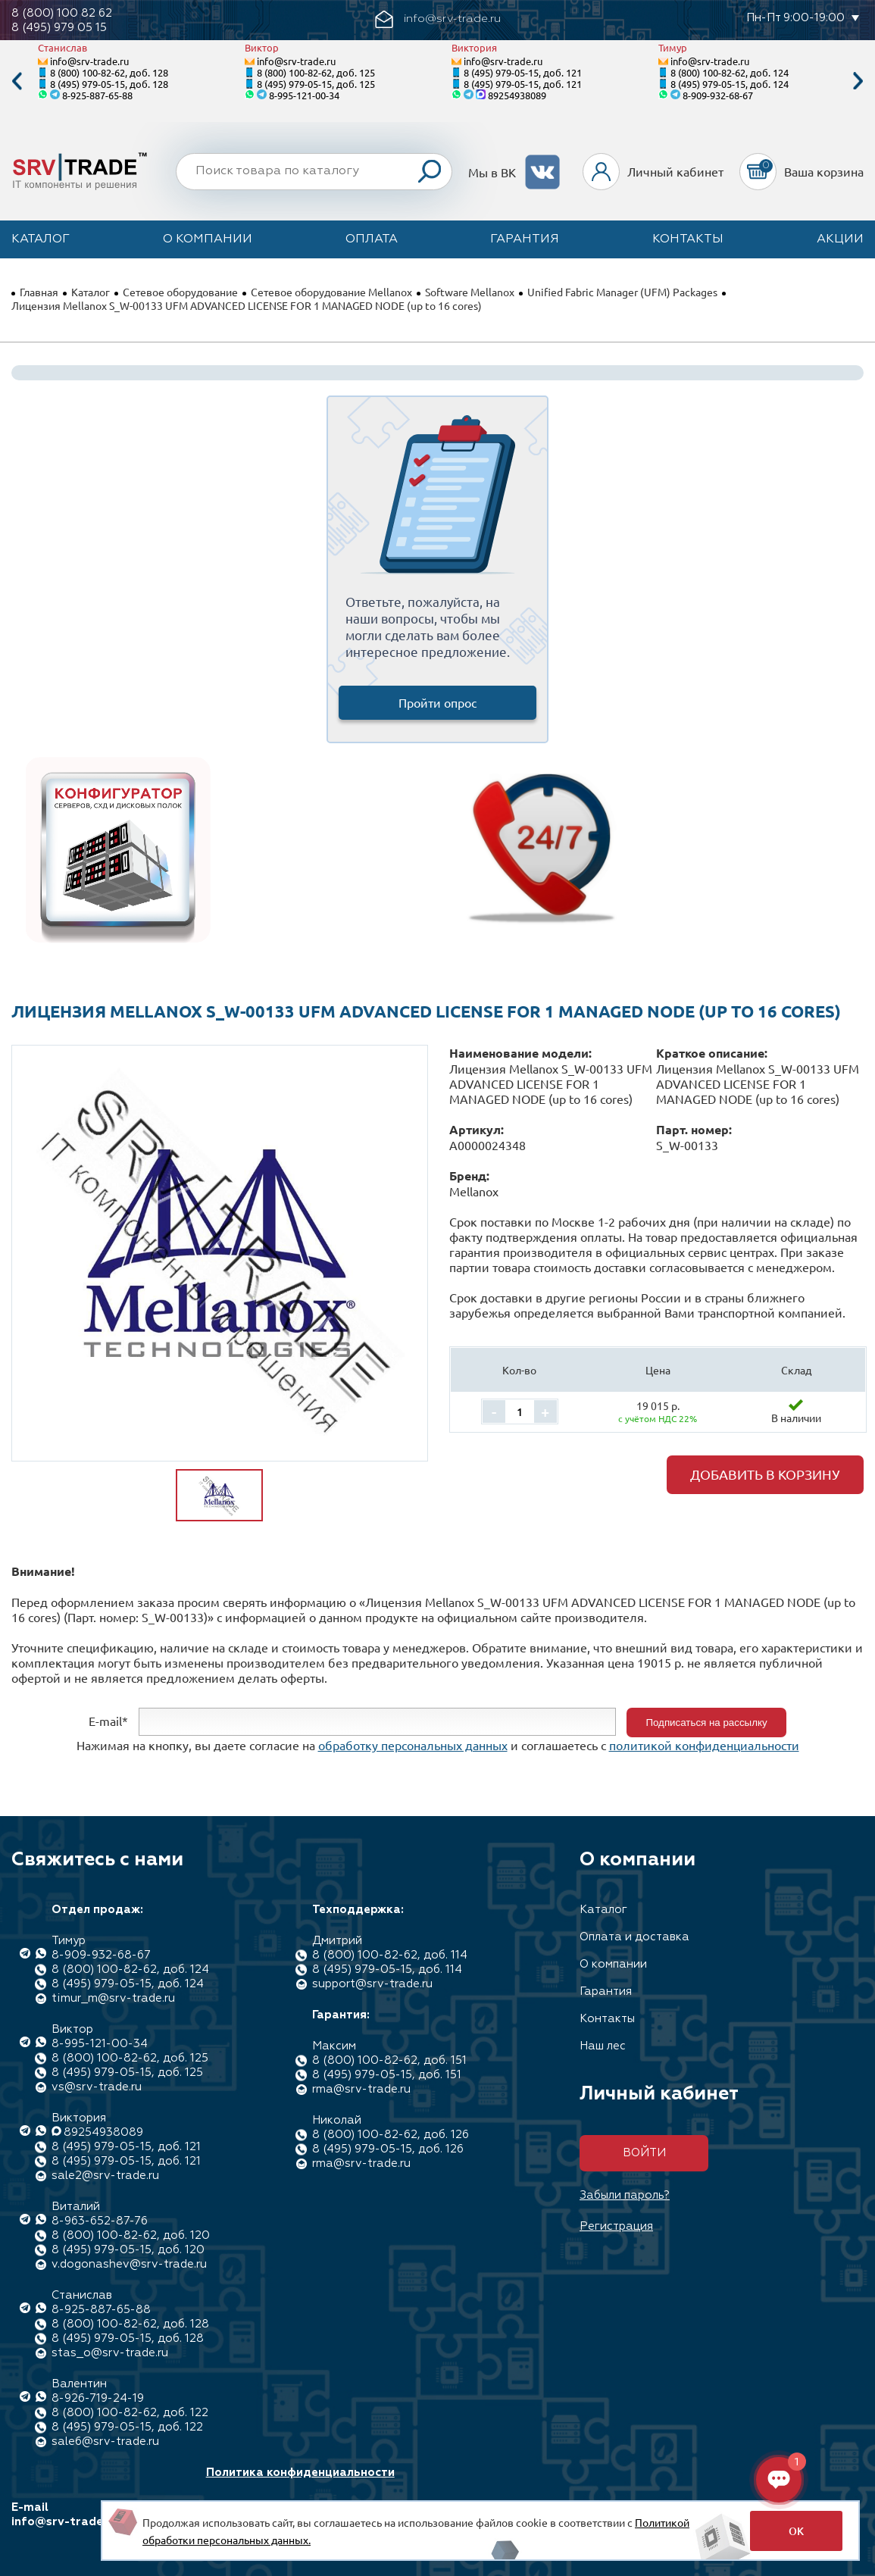 This screenshot has width=875, height=2576. I want to click on 8 (495) 979-05-15, доб. 122, so click(127, 2427).